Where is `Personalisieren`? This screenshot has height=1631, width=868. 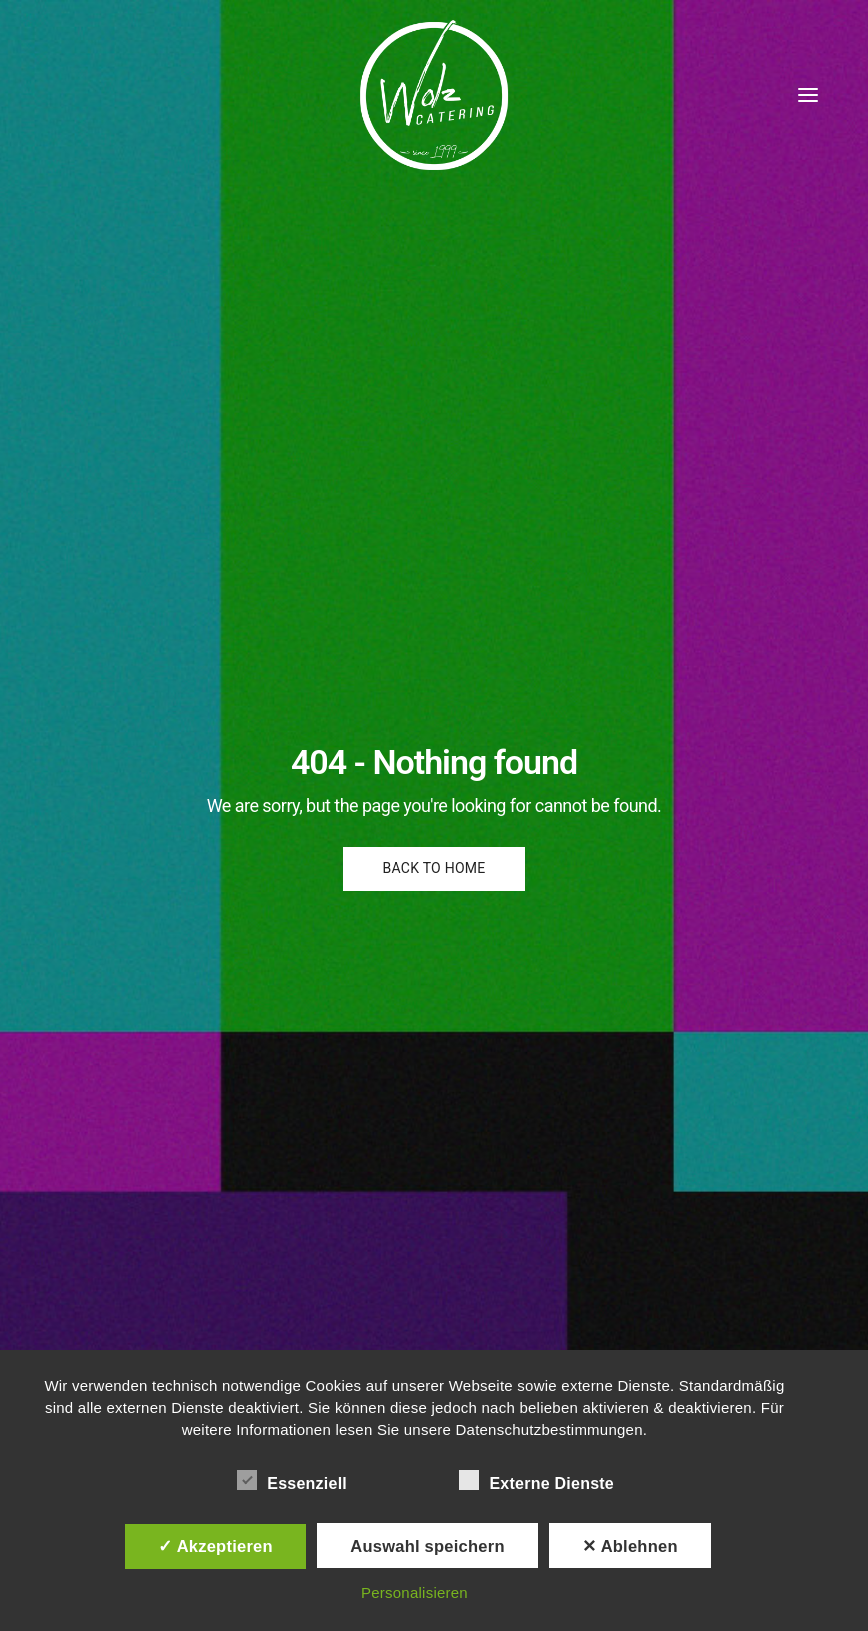
Personalisieren is located at coordinates (414, 1592).